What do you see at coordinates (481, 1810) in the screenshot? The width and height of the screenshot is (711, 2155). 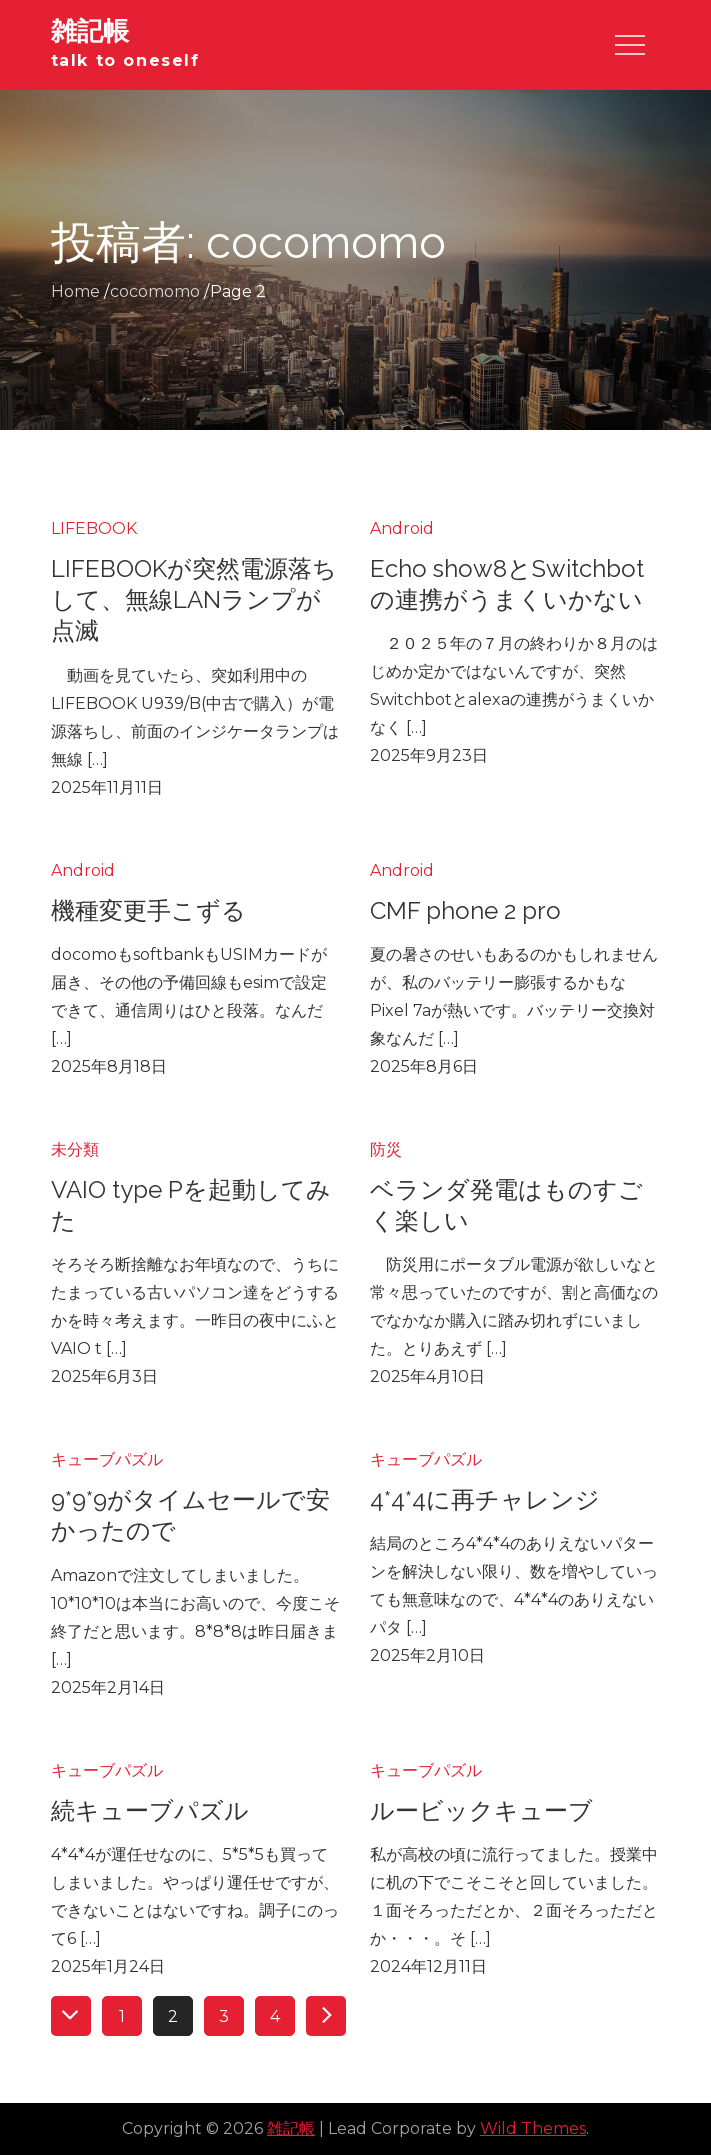 I see `ルービックキューブ` at bounding box center [481, 1810].